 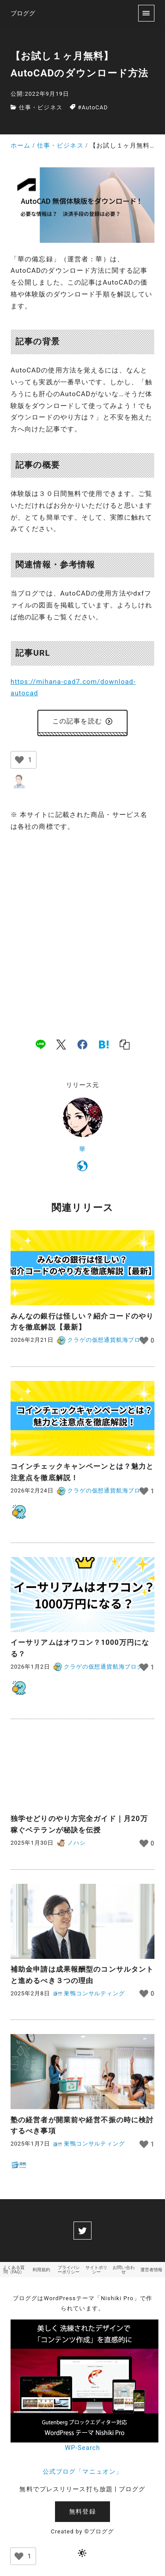 What do you see at coordinates (40, 1044) in the screenshot?
I see `[line]` at bounding box center [40, 1044].